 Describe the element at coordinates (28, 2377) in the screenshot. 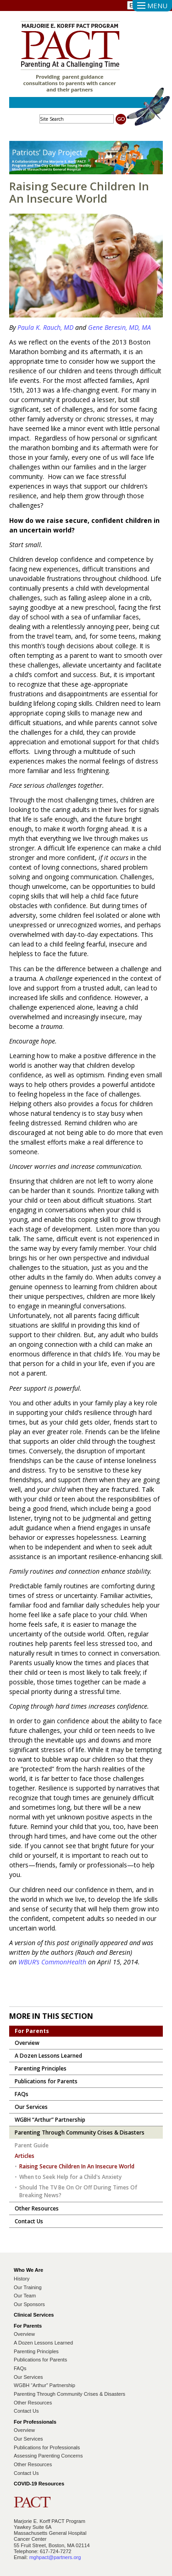

I see `Our Services` at that location.